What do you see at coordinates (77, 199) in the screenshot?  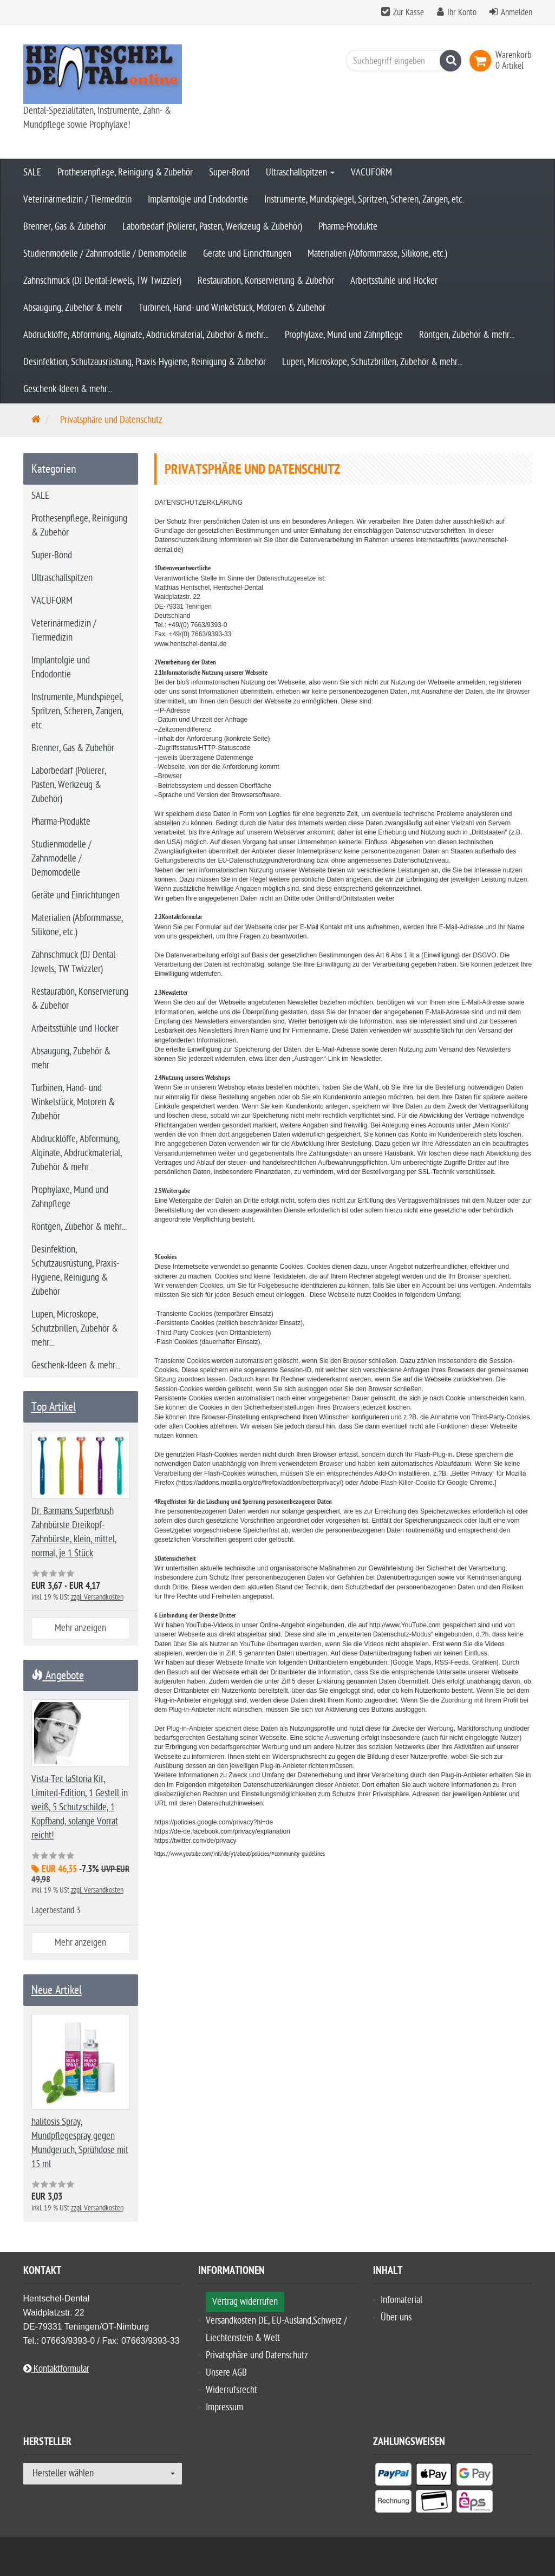 I see `Veterinärmedizin / Tiermedizin` at bounding box center [77, 199].